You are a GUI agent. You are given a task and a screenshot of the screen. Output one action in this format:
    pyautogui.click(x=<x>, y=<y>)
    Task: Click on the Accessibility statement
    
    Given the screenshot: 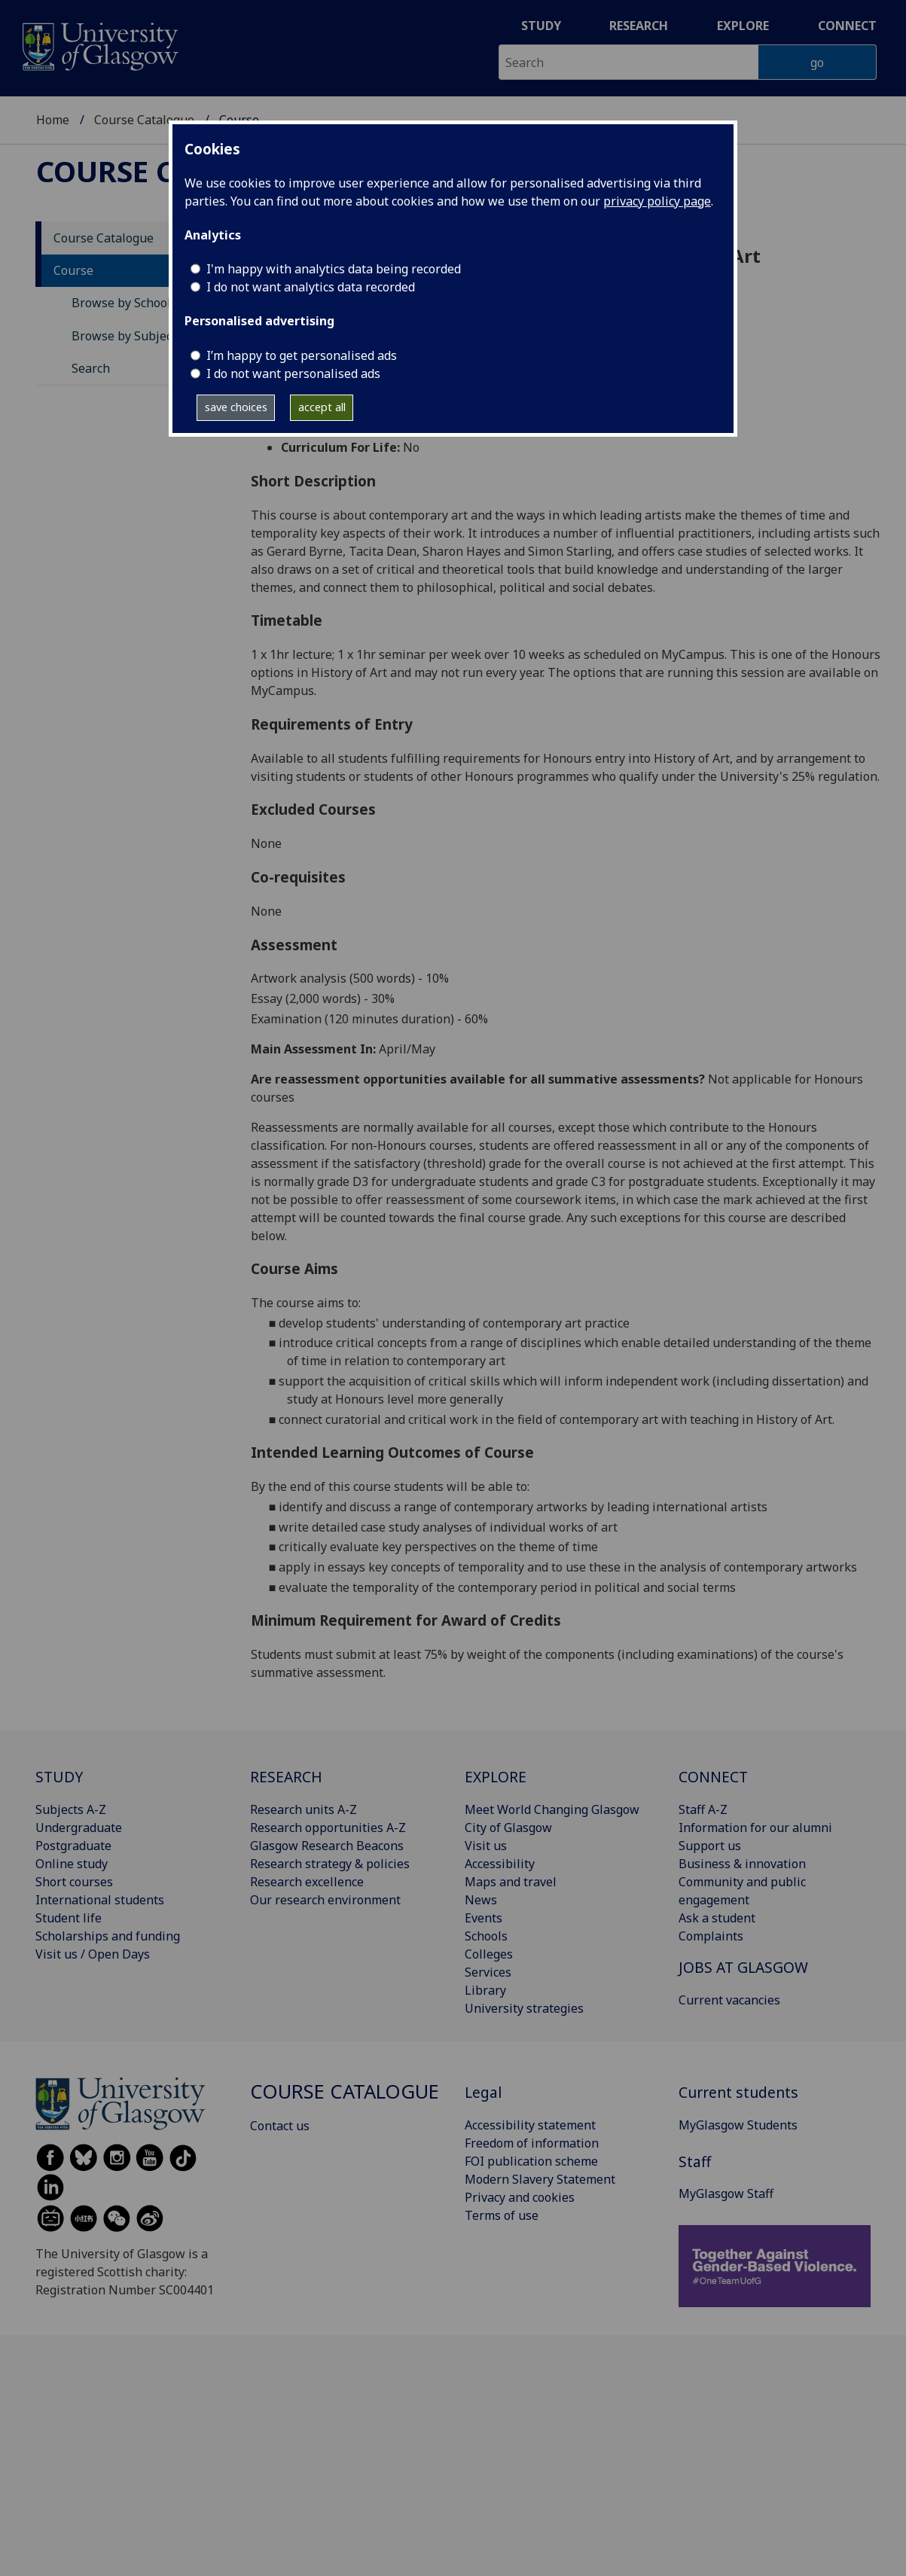 What is the action you would take?
    pyautogui.click(x=530, y=2125)
    